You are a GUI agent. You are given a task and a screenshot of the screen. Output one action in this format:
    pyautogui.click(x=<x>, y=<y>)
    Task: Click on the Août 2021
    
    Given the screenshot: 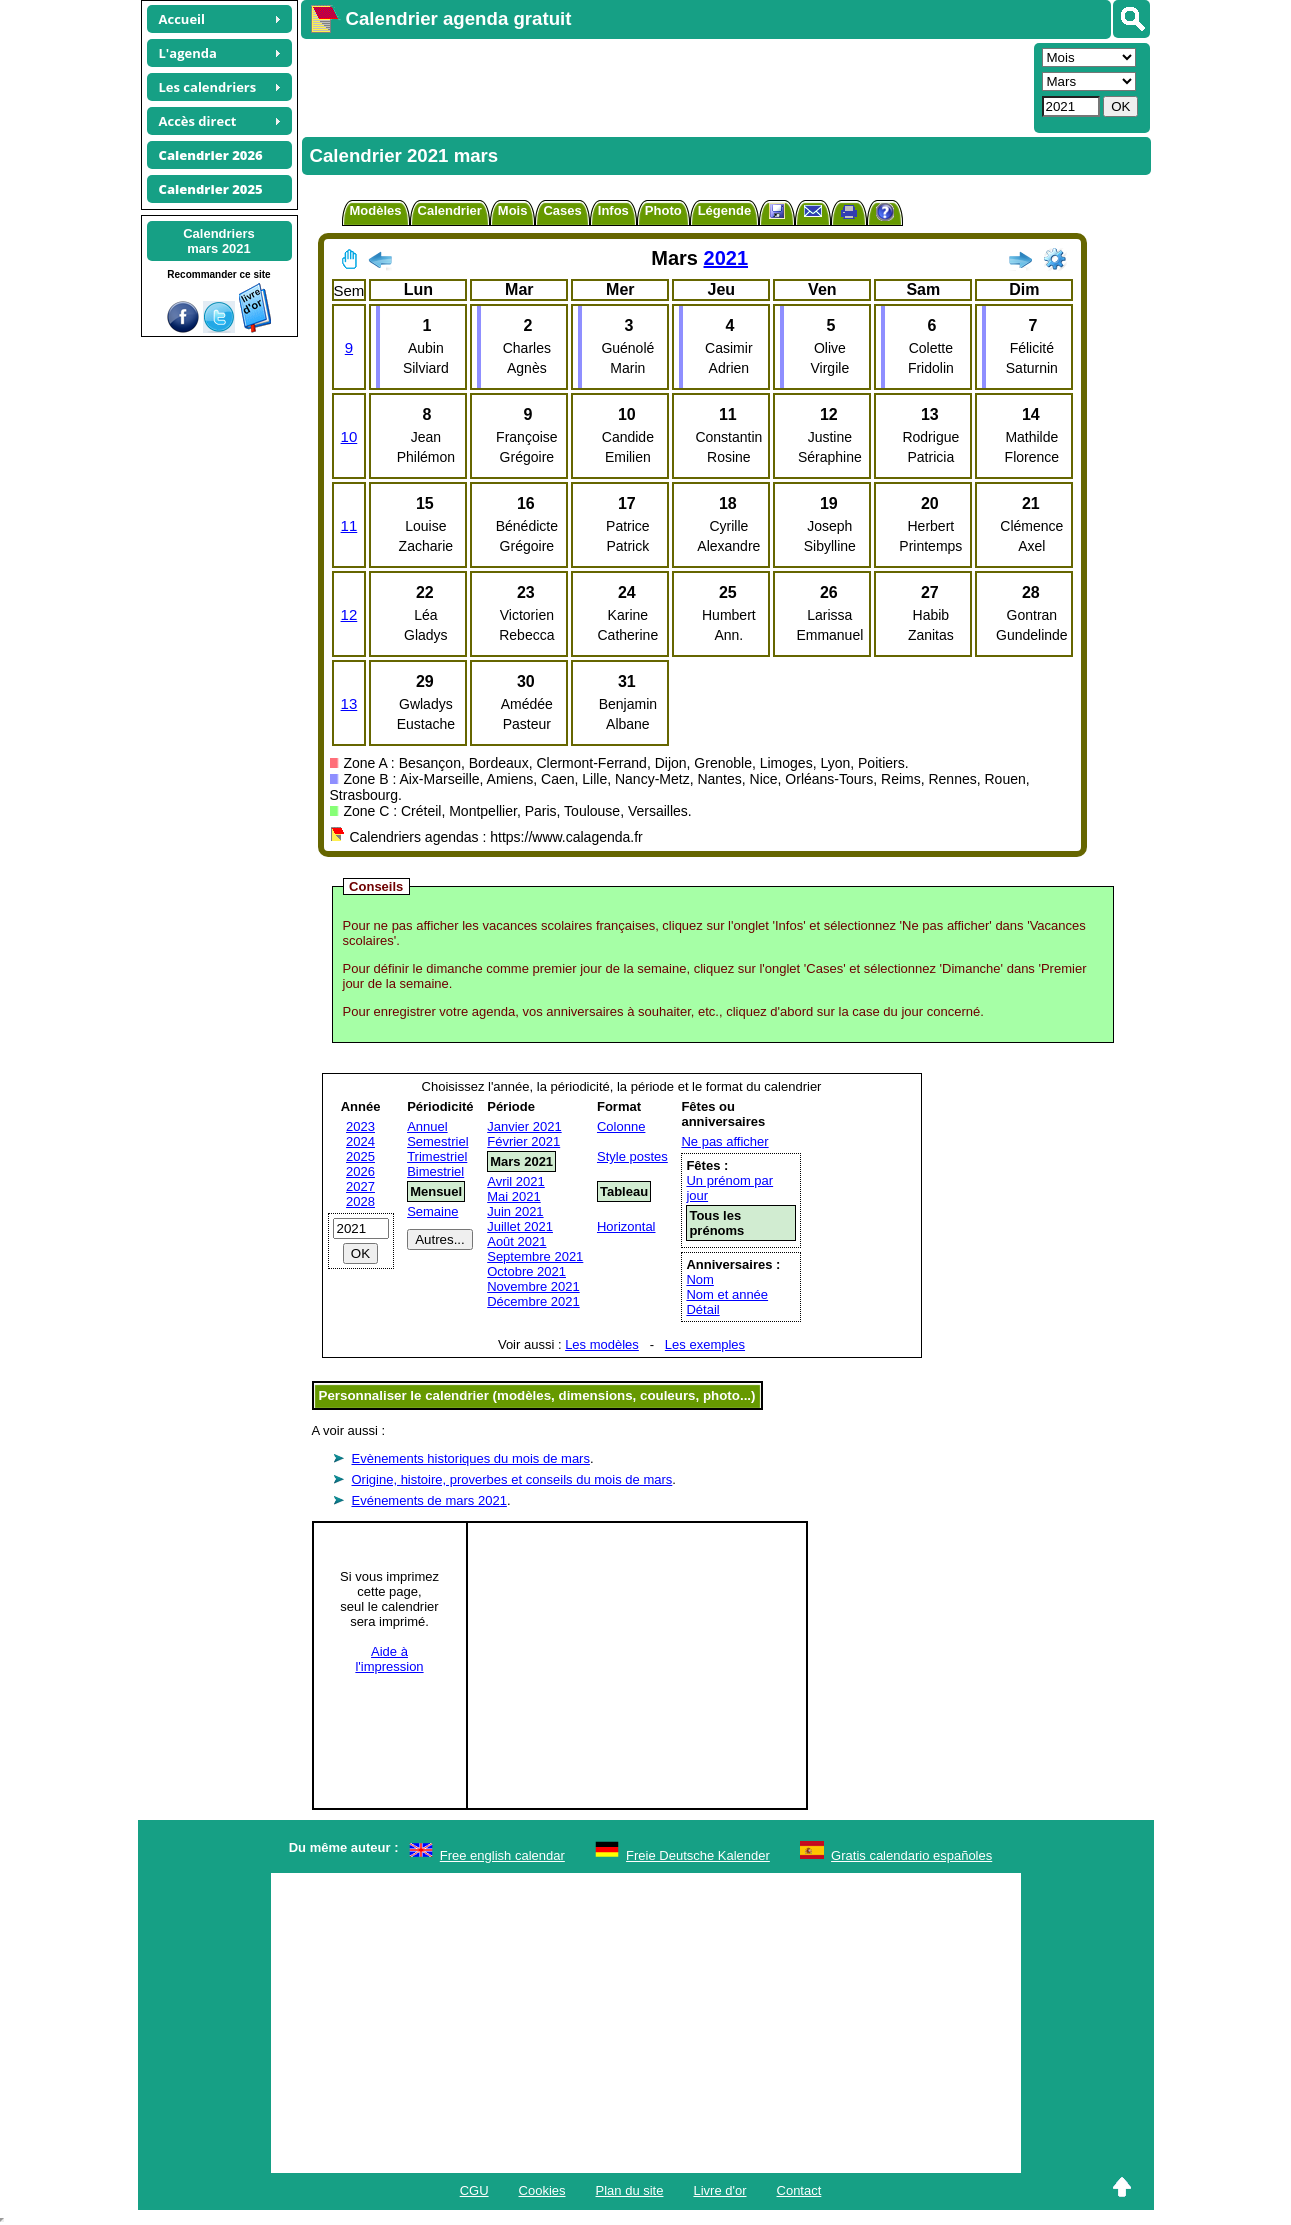 What is the action you would take?
    pyautogui.click(x=516, y=1241)
    